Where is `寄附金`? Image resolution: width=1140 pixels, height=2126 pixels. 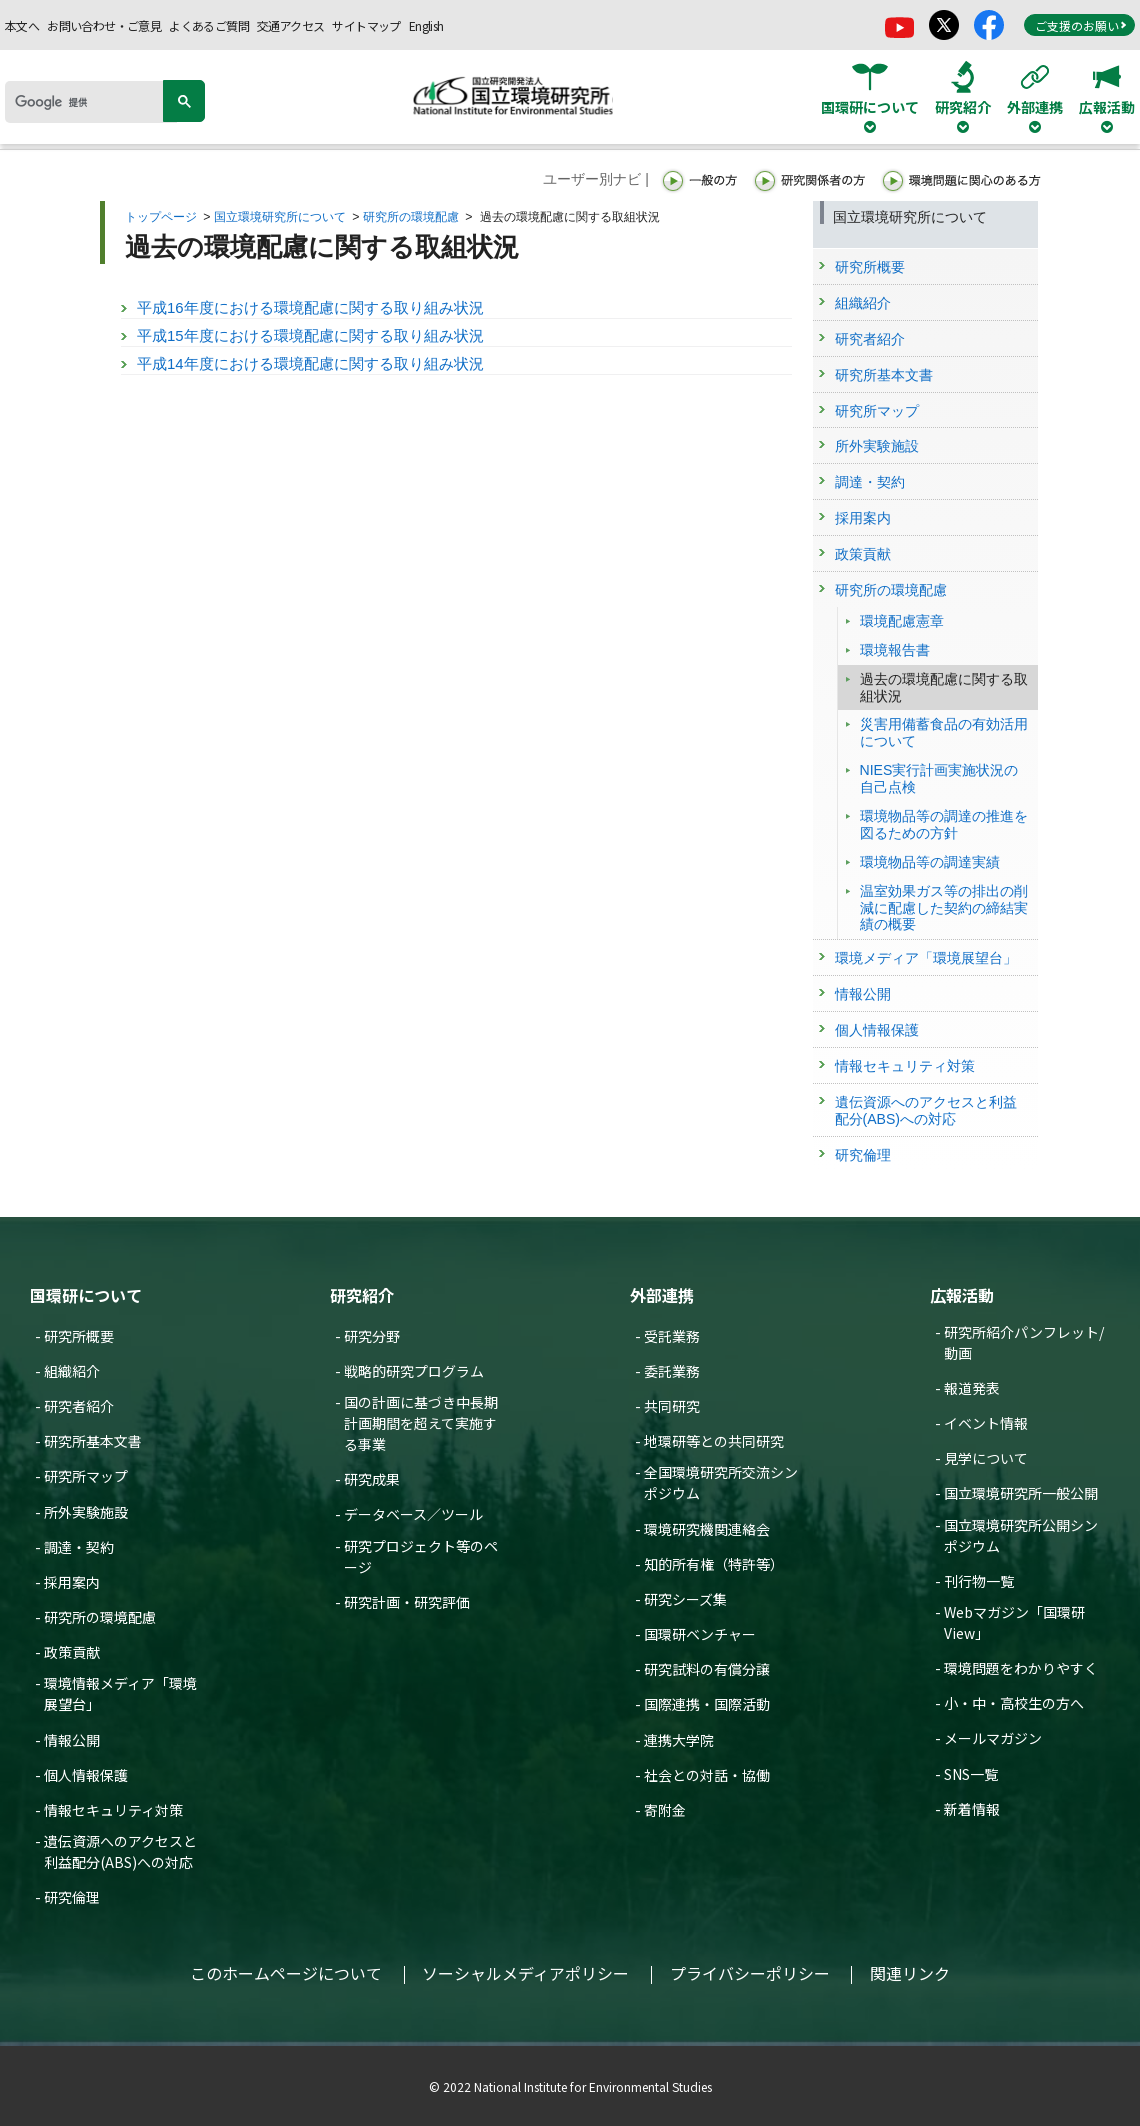
寄附金 is located at coordinates (665, 1810).